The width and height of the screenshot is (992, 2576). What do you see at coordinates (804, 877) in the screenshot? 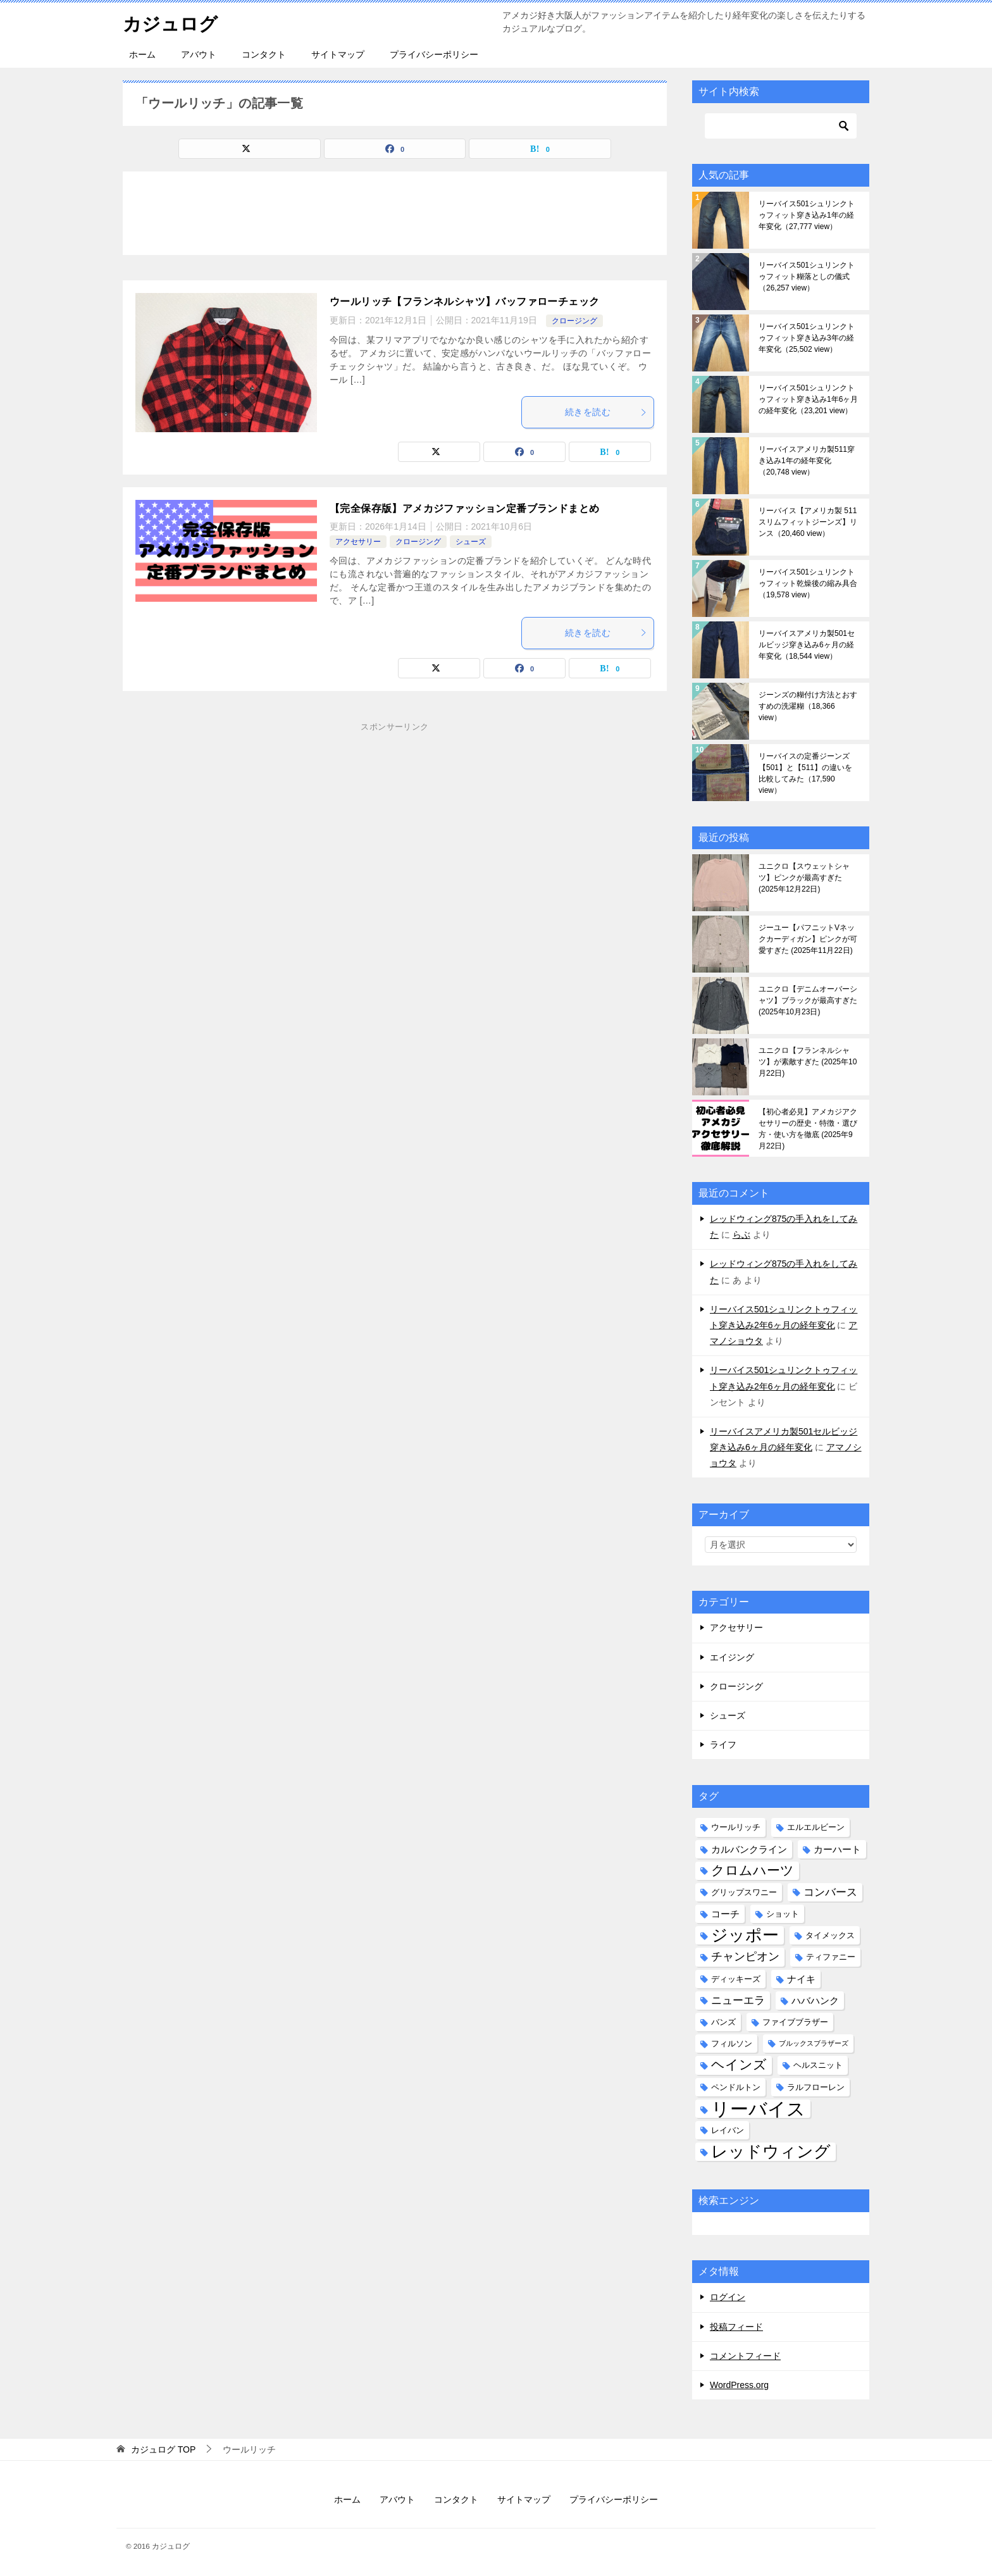
I see `ユニクロ【スウェットシャツ】ピンクが最高すぎた` at bounding box center [804, 877].